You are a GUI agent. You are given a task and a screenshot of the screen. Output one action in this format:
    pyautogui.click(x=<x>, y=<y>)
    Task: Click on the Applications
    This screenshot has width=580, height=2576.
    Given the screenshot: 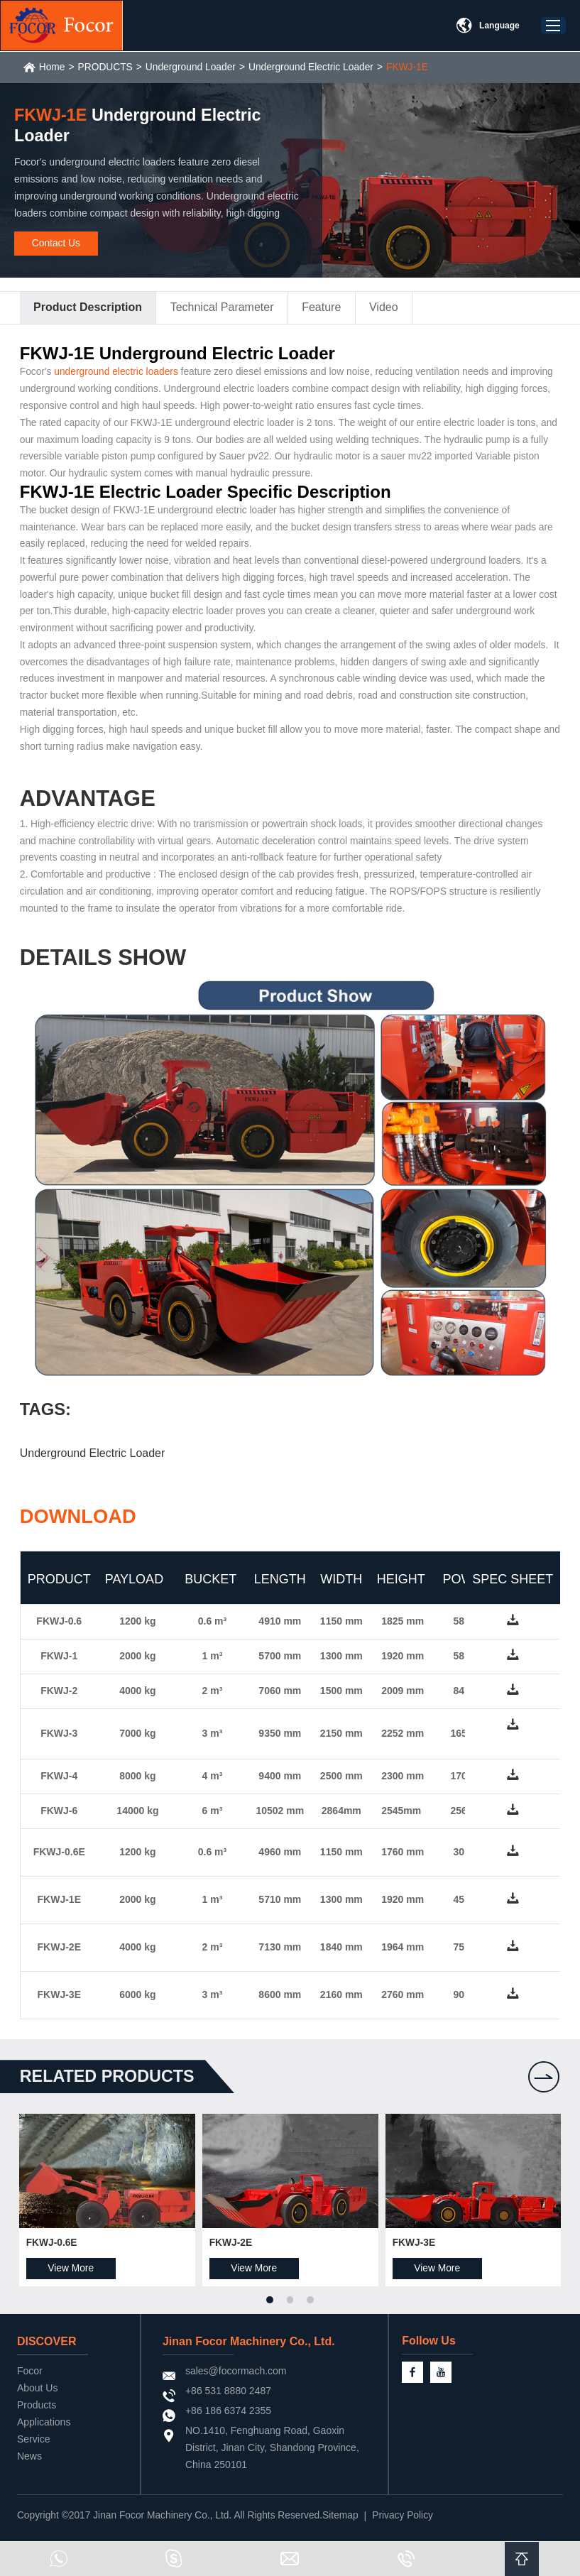 What is the action you would take?
    pyautogui.click(x=45, y=2431)
    